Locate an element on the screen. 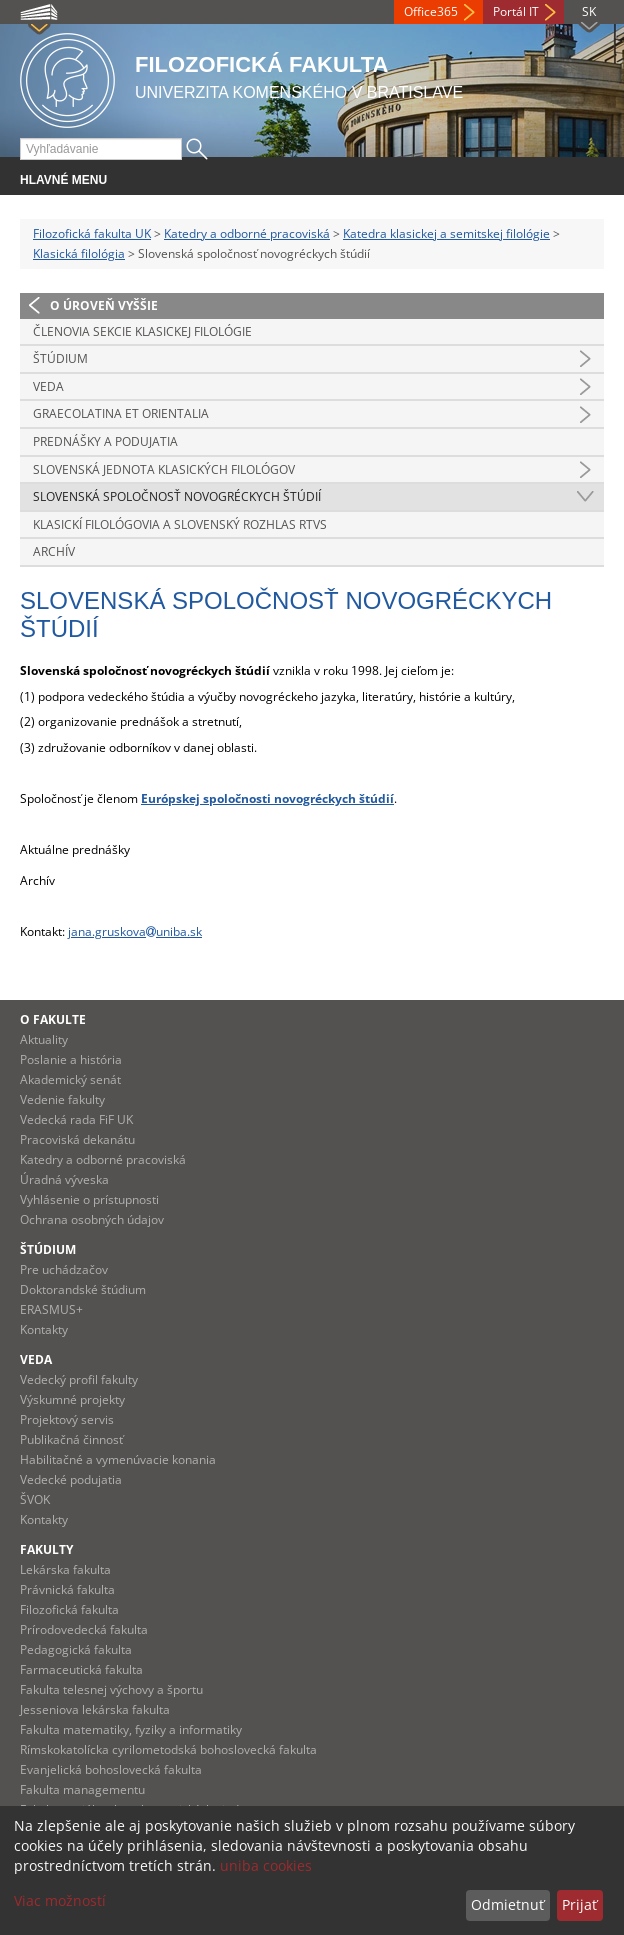  Lekárska fakulta is located at coordinates (65, 1569).